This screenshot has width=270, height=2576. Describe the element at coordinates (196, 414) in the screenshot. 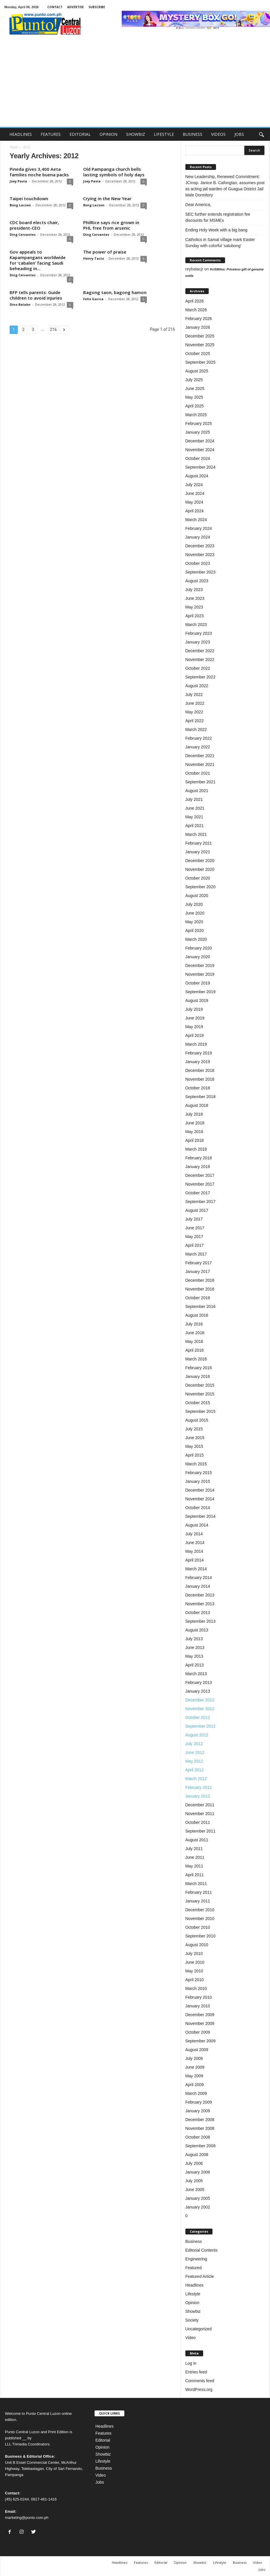

I see `March 2025` at that location.